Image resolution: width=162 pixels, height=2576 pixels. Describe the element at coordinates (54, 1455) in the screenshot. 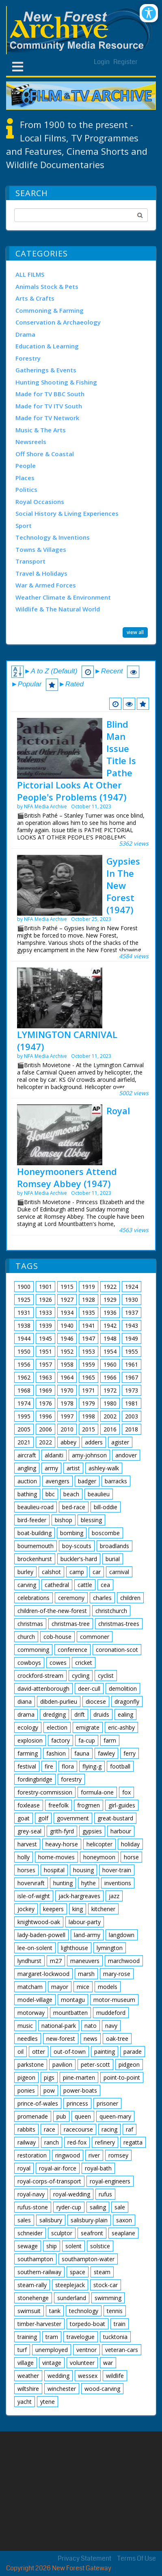

I see `aldaniti` at that location.